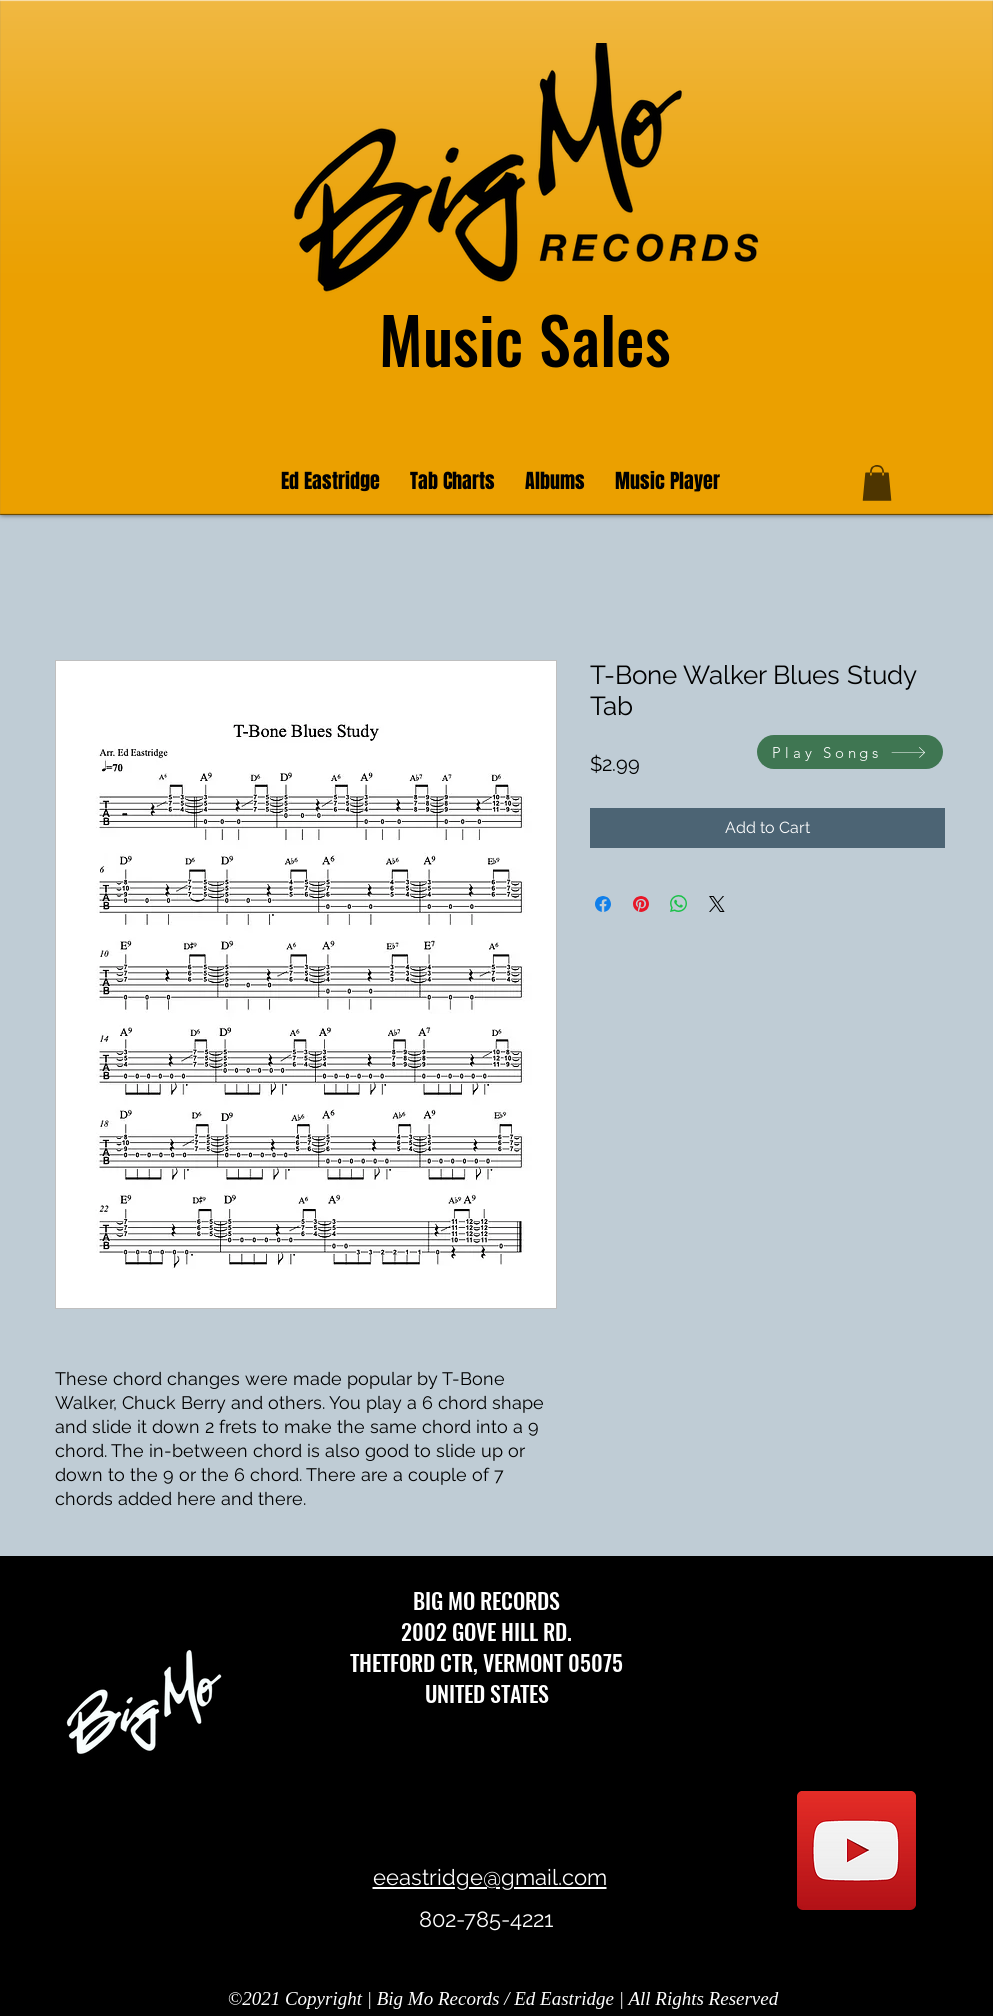 Image resolution: width=993 pixels, height=2016 pixels. Describe the element at coordinates (850, 752) in the screenshot. I see `[Play Songs]` at that location.